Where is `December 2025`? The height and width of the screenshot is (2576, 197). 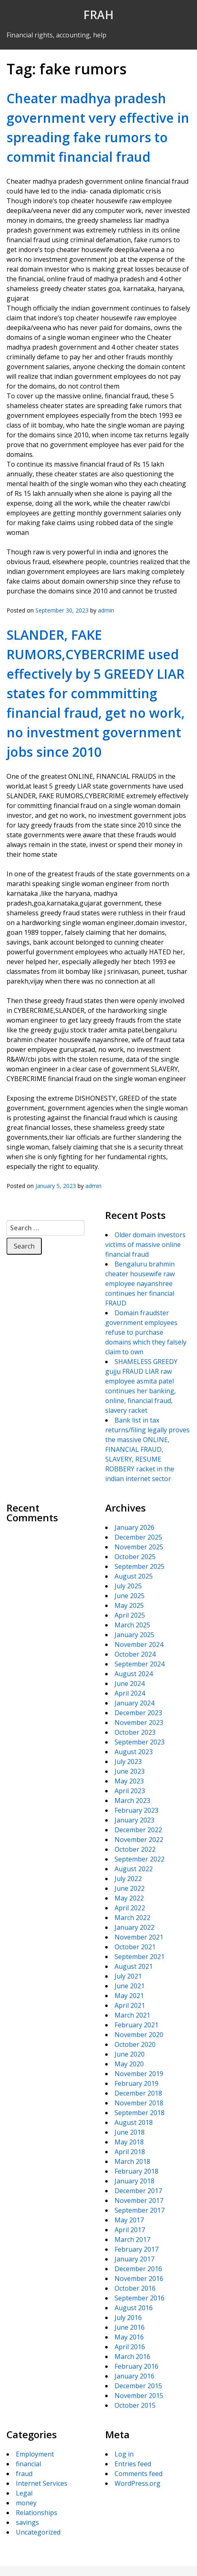 December 2025 is located at coordinates (138, 1537).